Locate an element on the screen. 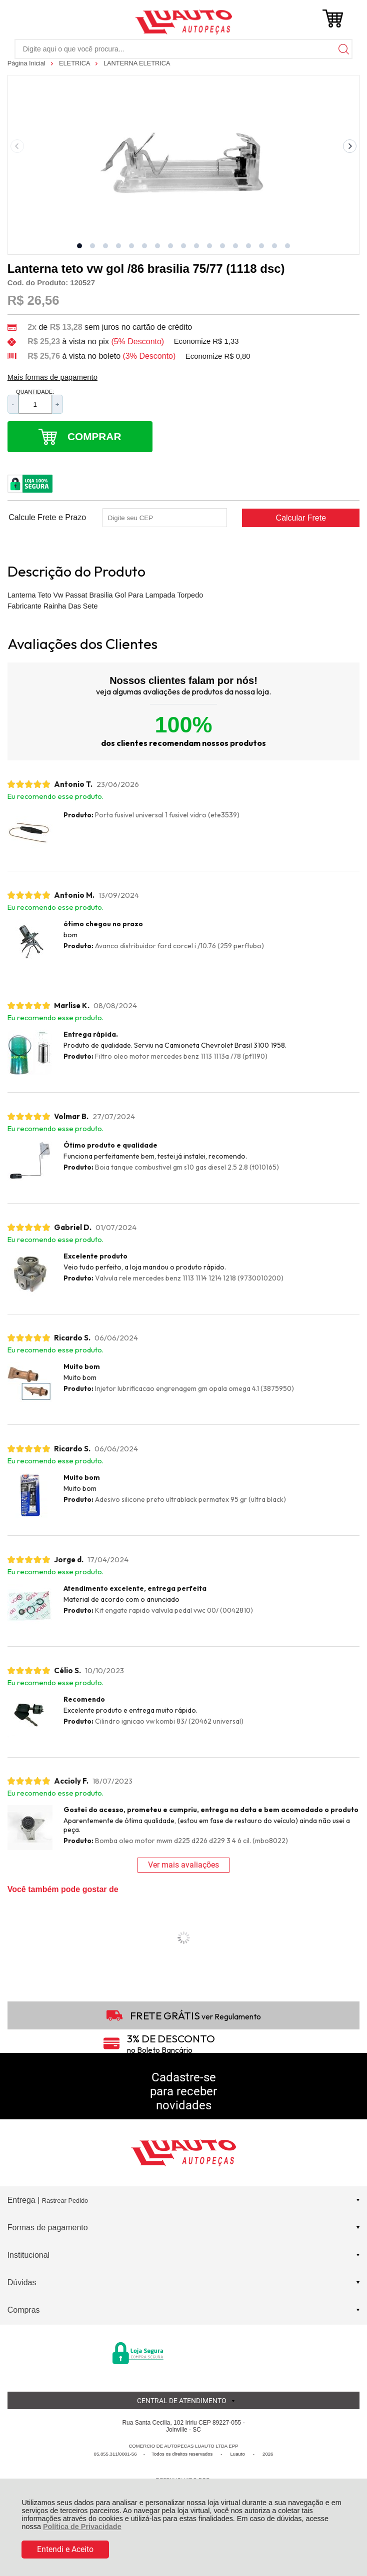 The width and height of the screenshot is (367, 2576). Rastrear Pedido is located at coordinates (65, 2200).